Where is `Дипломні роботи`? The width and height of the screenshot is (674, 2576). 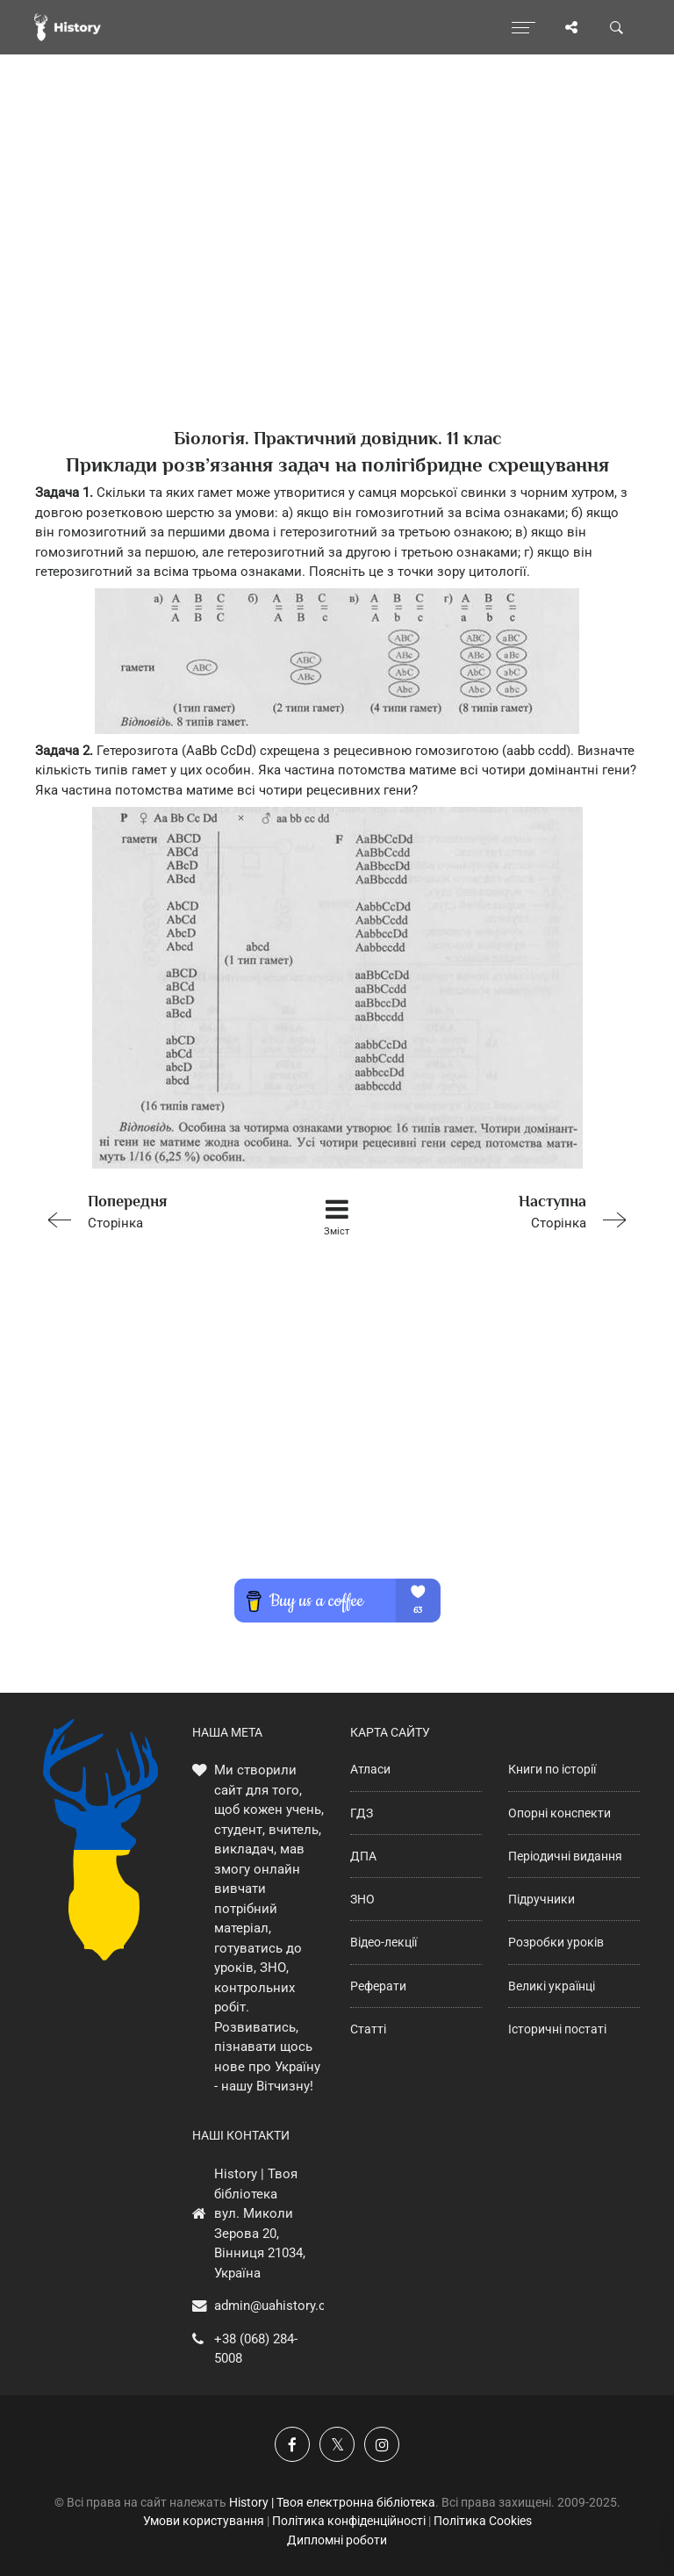
Дипломні роботи is located at coordinates (337, 2540).